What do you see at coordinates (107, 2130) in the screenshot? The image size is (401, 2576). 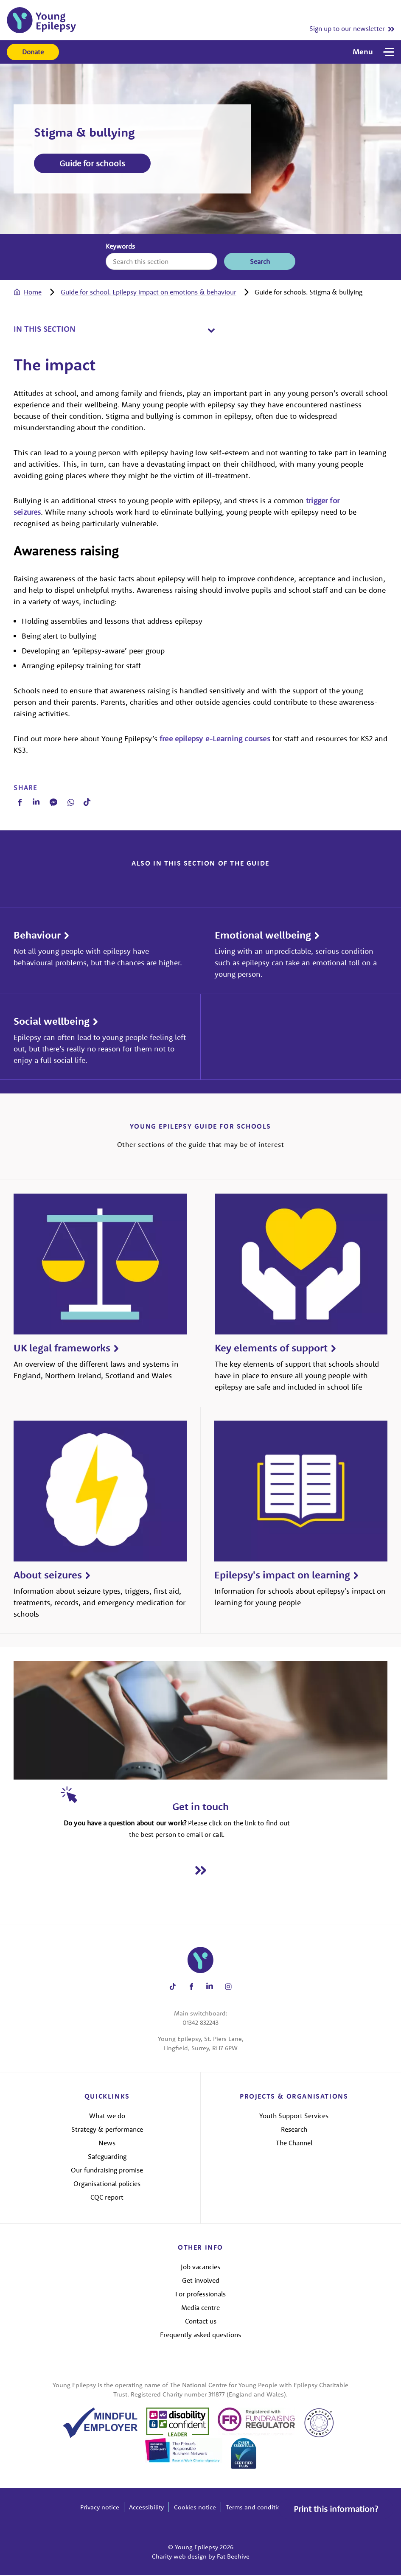 I see `Strategy & performance` at bounding box center [107, 2130].